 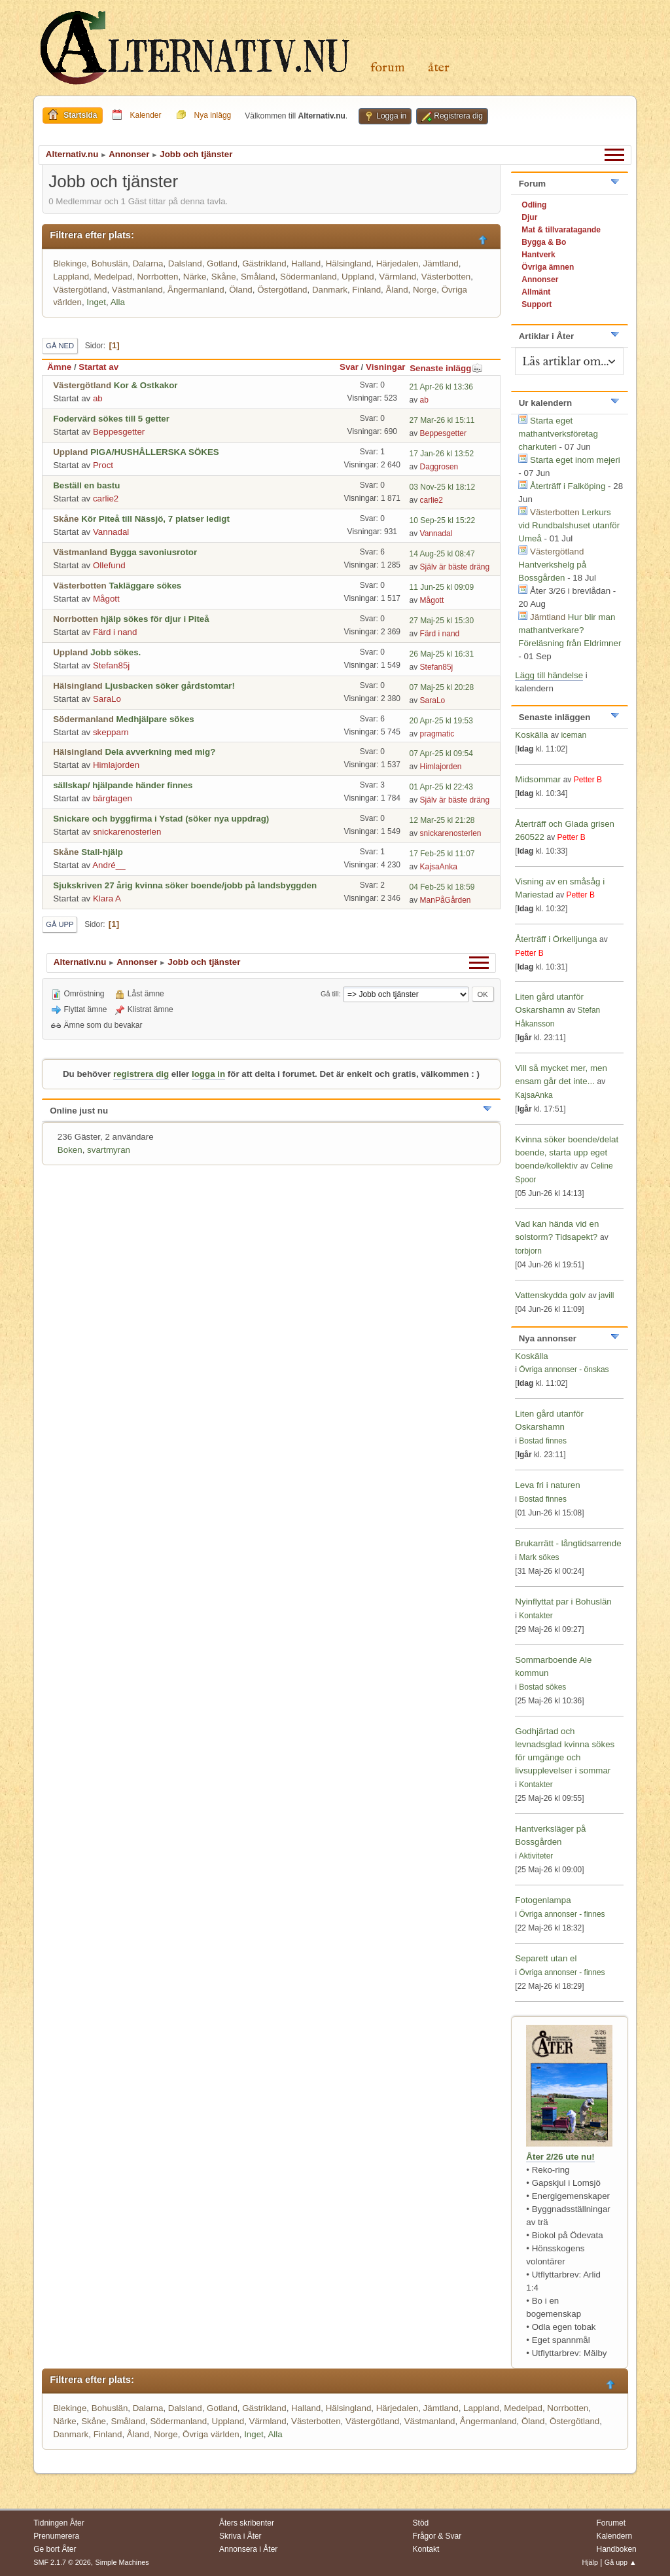 What do you see at coordinates (455, 566) in the screenshot?
I see `Själv är bäste dräng` at bounding box center [455, 566].